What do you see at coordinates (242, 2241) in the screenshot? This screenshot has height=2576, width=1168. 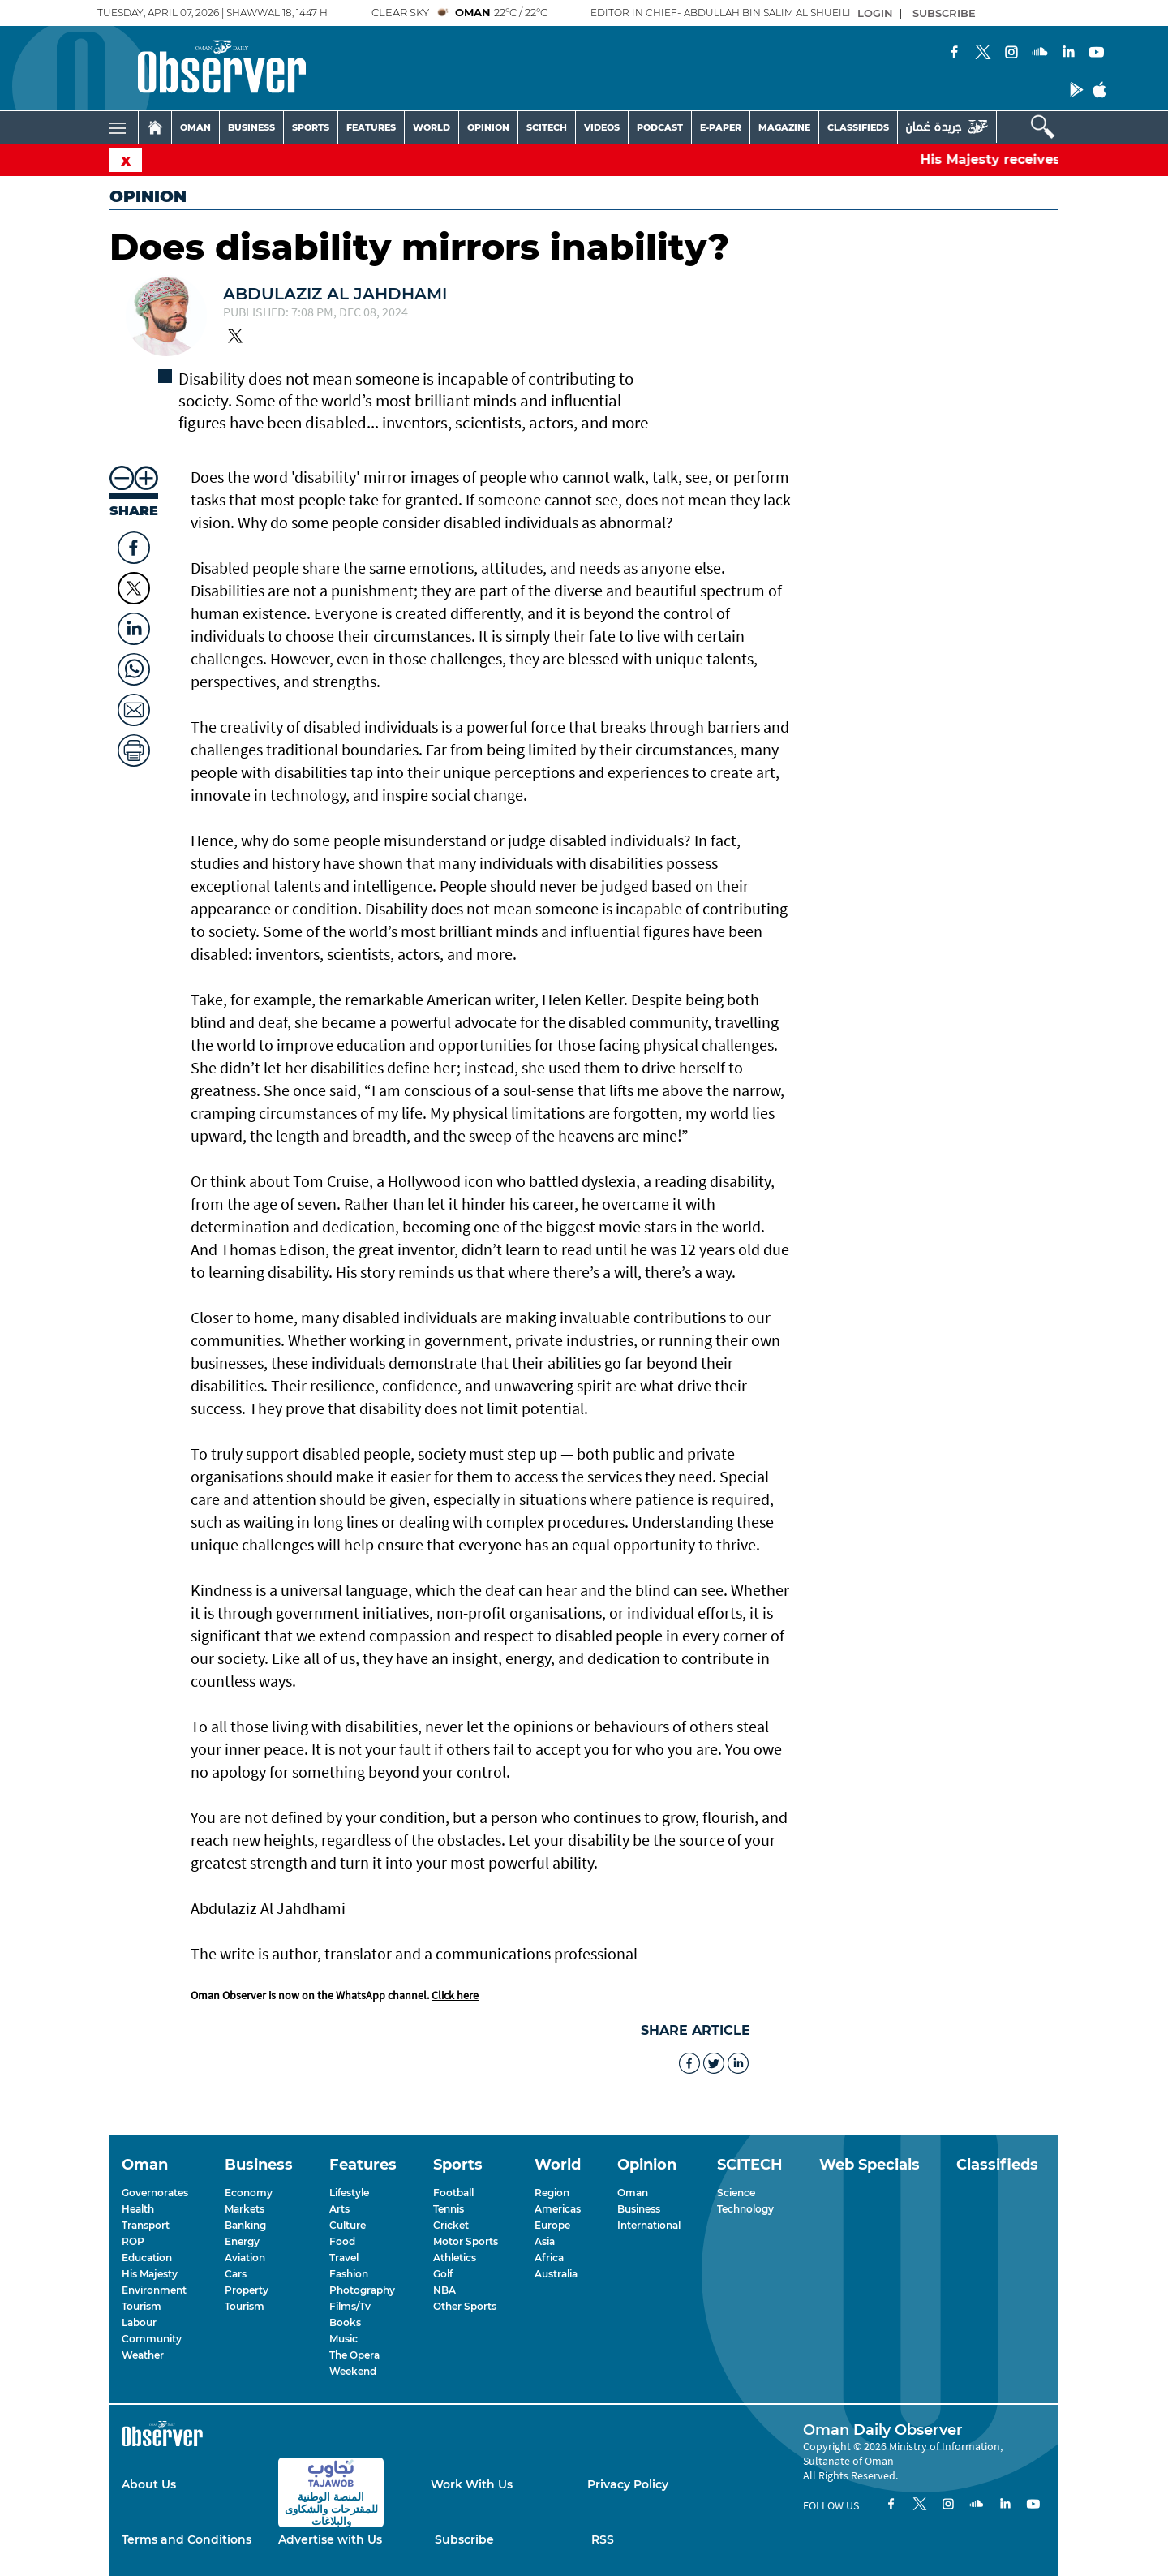 I see `Energy` at bounding box center [242, 2241].